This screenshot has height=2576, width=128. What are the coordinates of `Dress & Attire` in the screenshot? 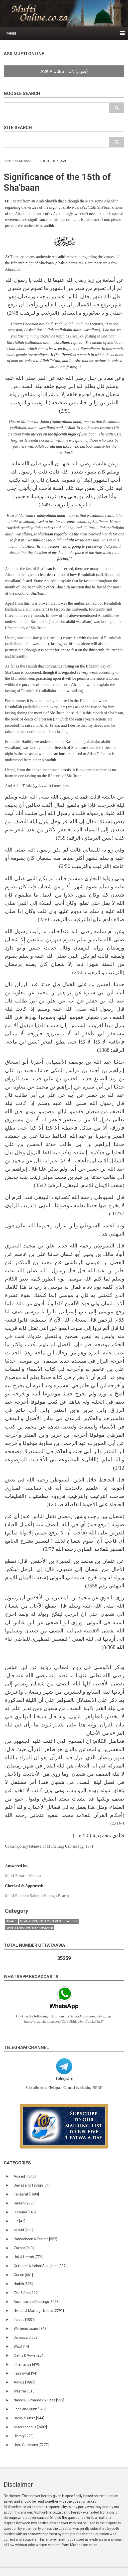 It's located at (29, 2418).